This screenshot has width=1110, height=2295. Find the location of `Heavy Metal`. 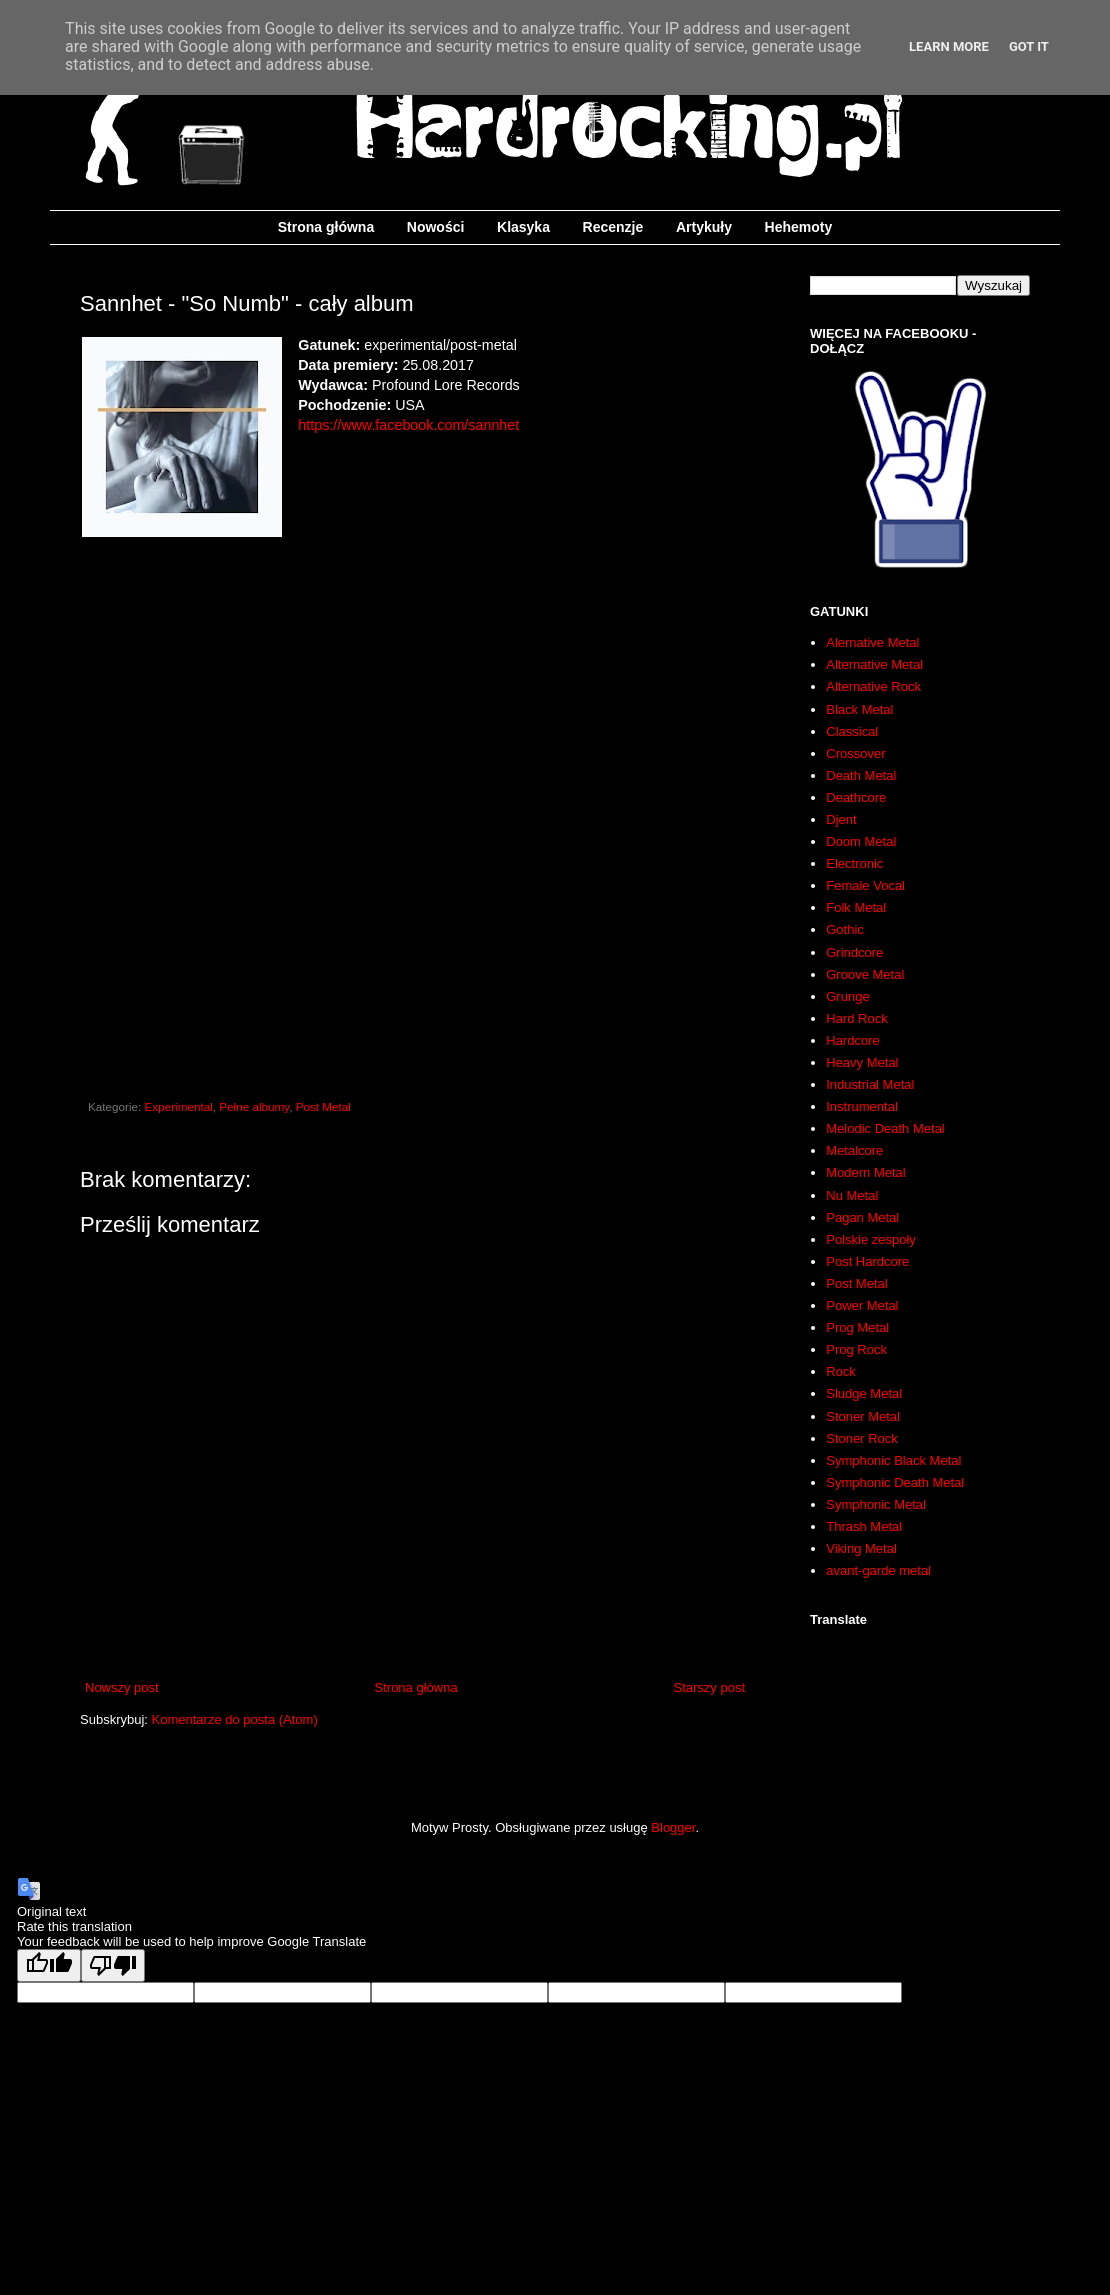

Heavy Metal is located at coordinates (862, 1062).